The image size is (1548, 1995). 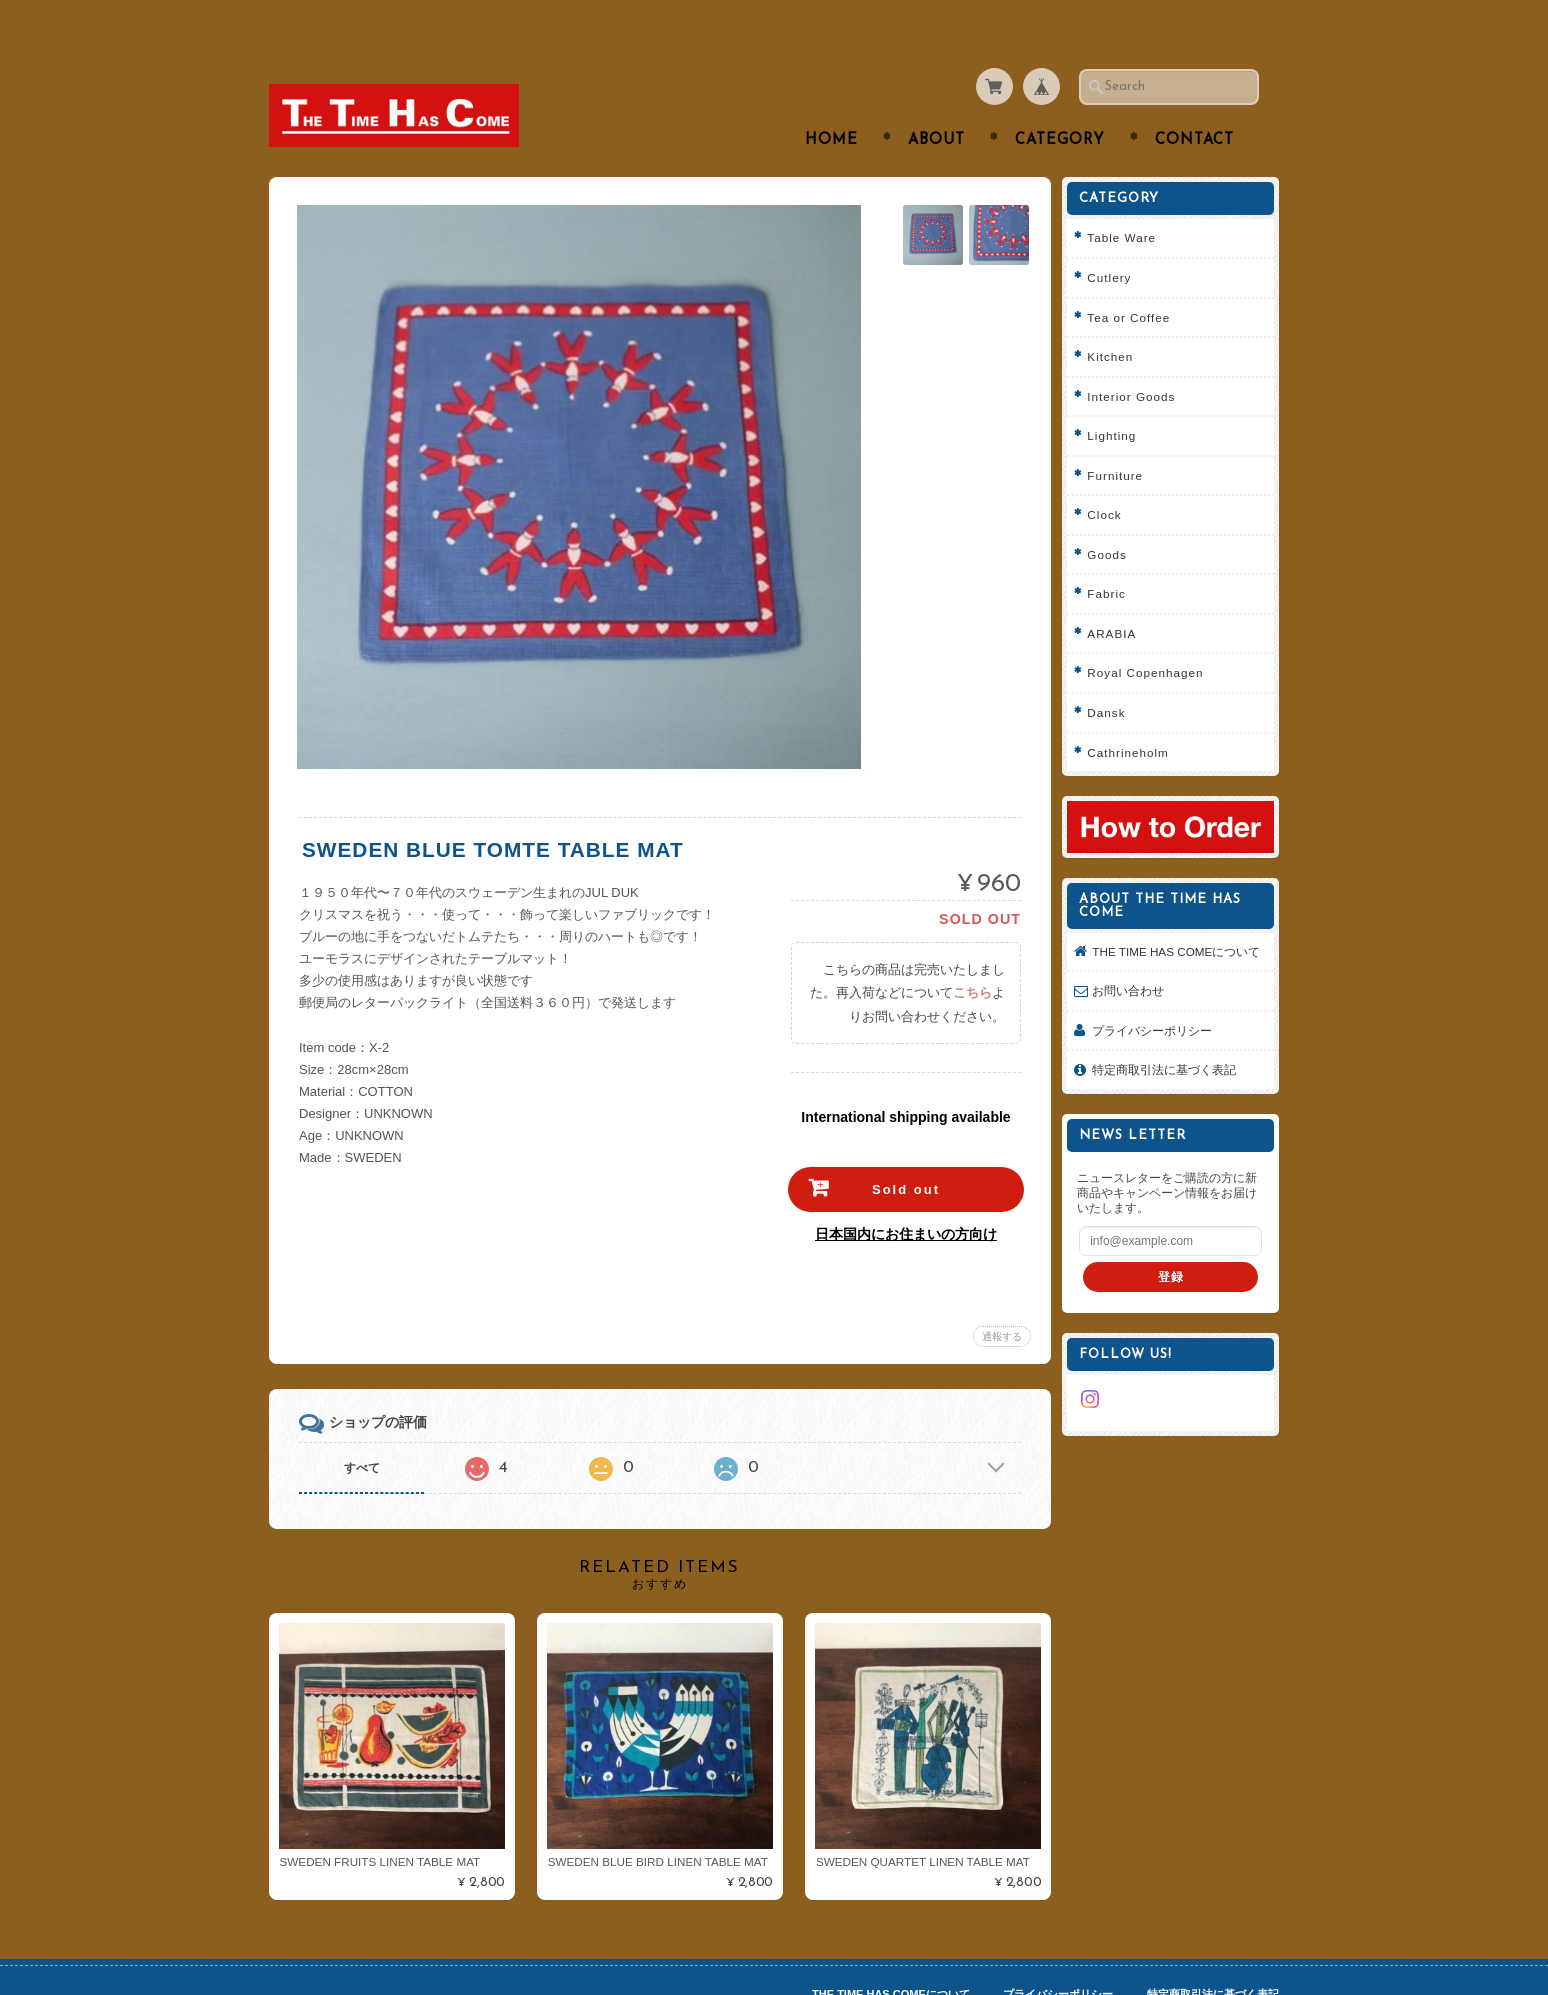 I want to click on 通報する, so click(x=1000, y=1297).